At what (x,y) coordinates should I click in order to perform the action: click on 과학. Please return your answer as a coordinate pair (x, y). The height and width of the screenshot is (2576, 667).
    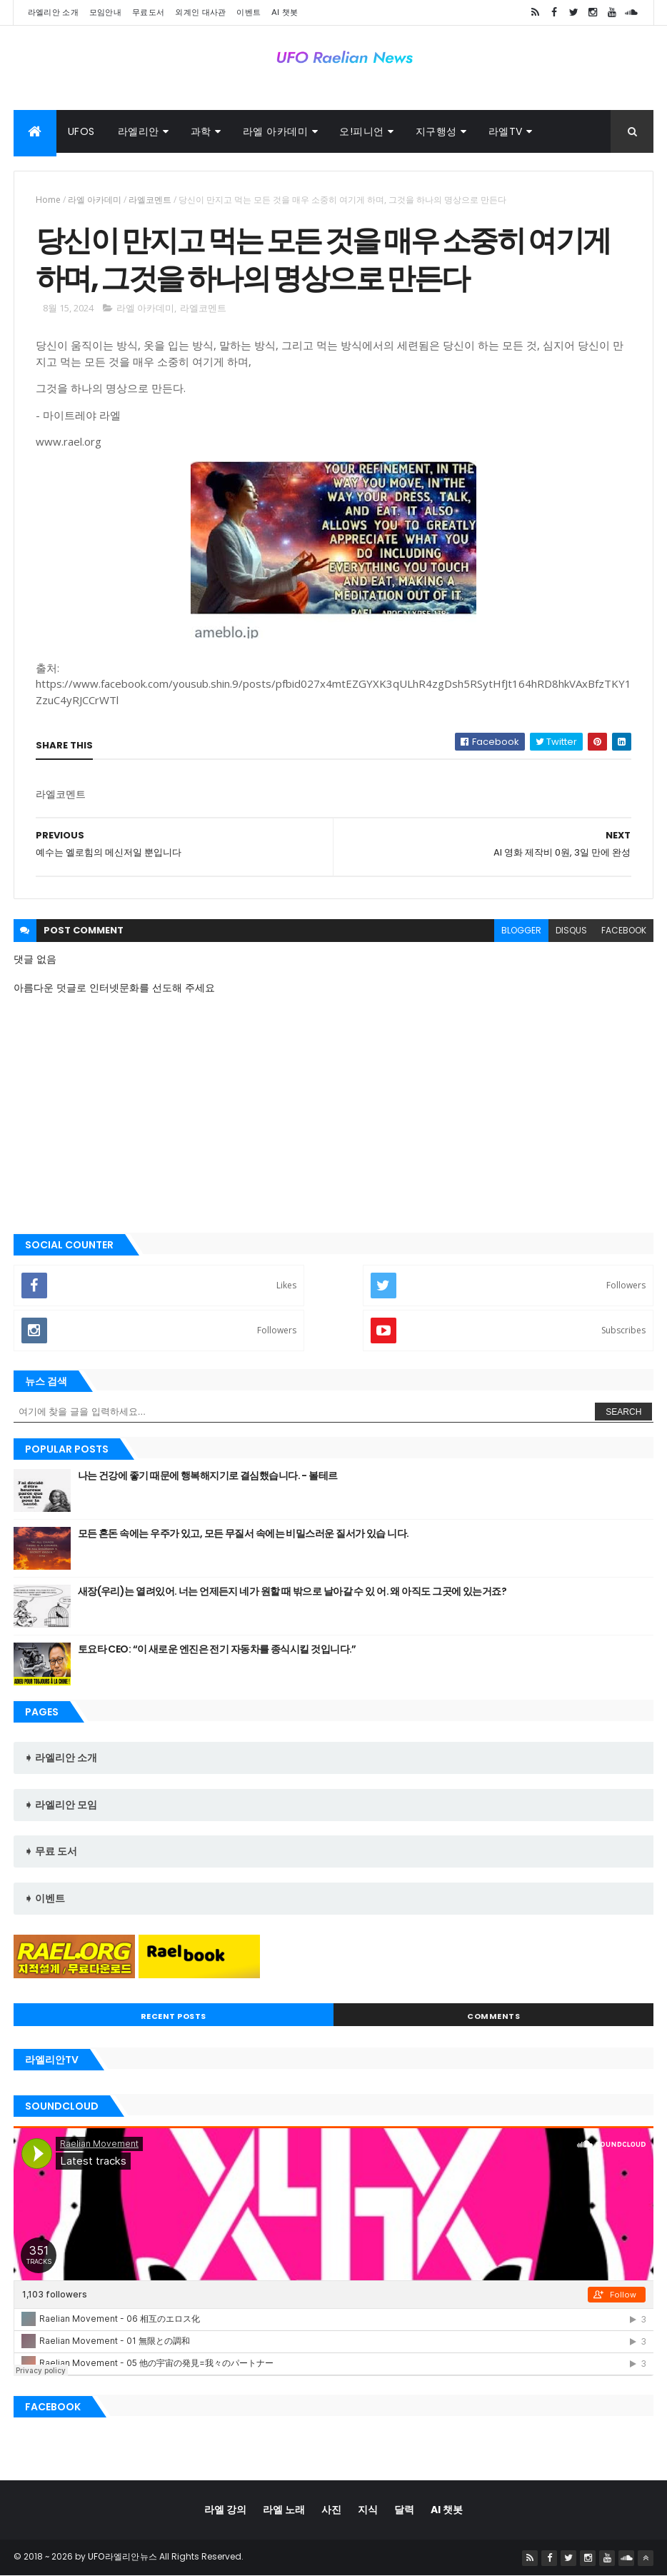
    Looking at the image, I should click on (201, 131).